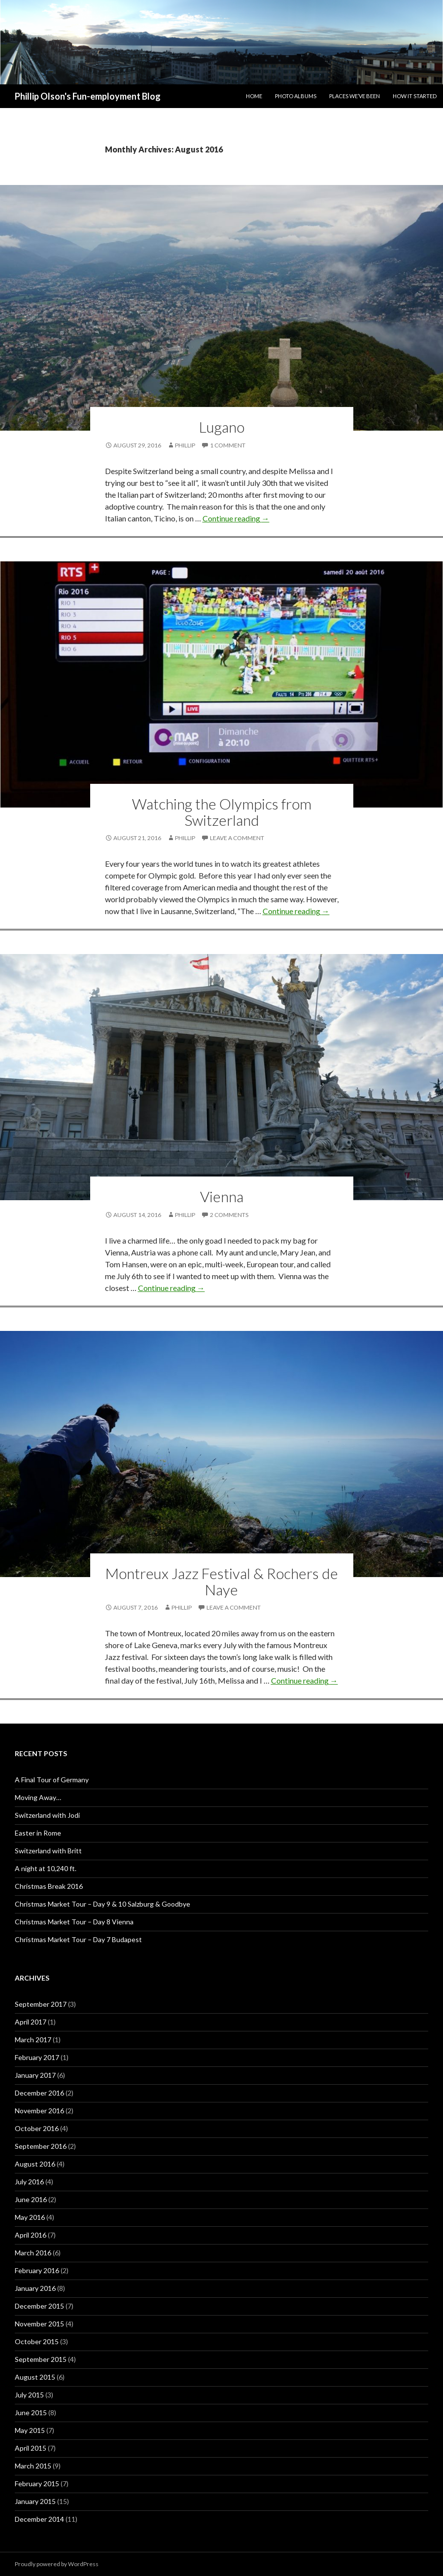 The height and width of the screenshot is (2576, 443). Describe the element at coordinates (39, 2323) in the screenshot. I see `November 2015` at that location.